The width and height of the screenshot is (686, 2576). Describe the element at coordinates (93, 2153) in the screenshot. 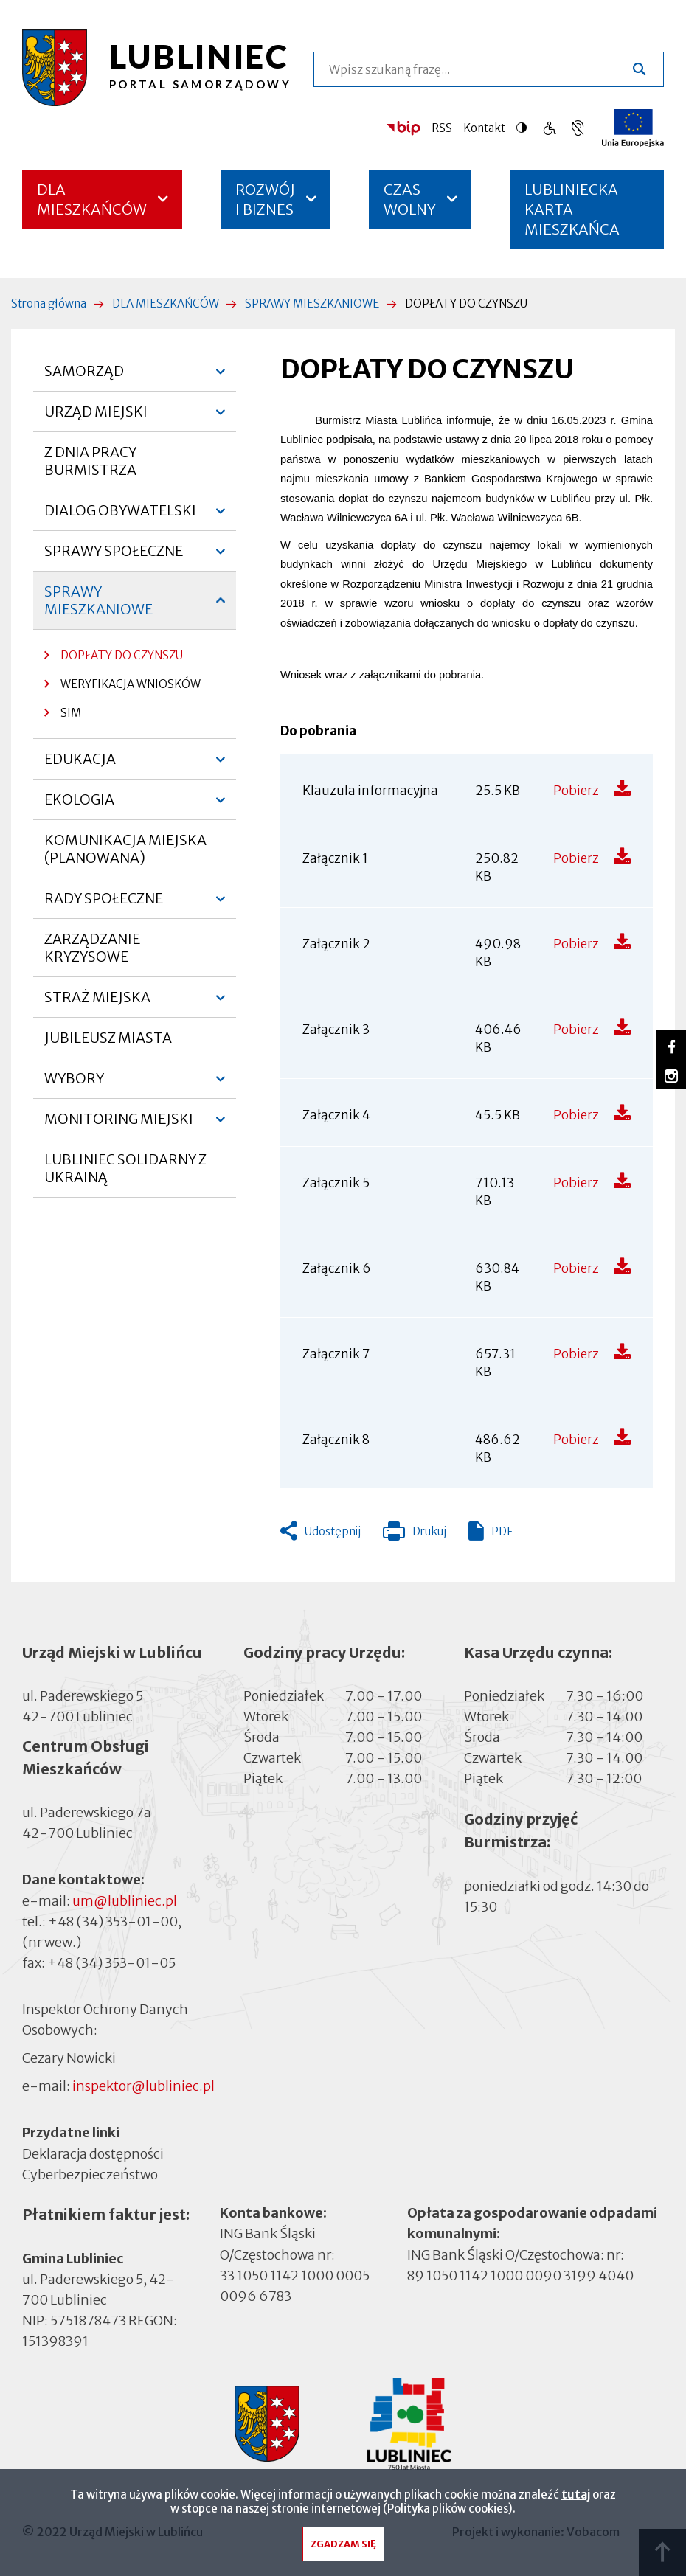

I see `Deklaracja dostępności` at that location.